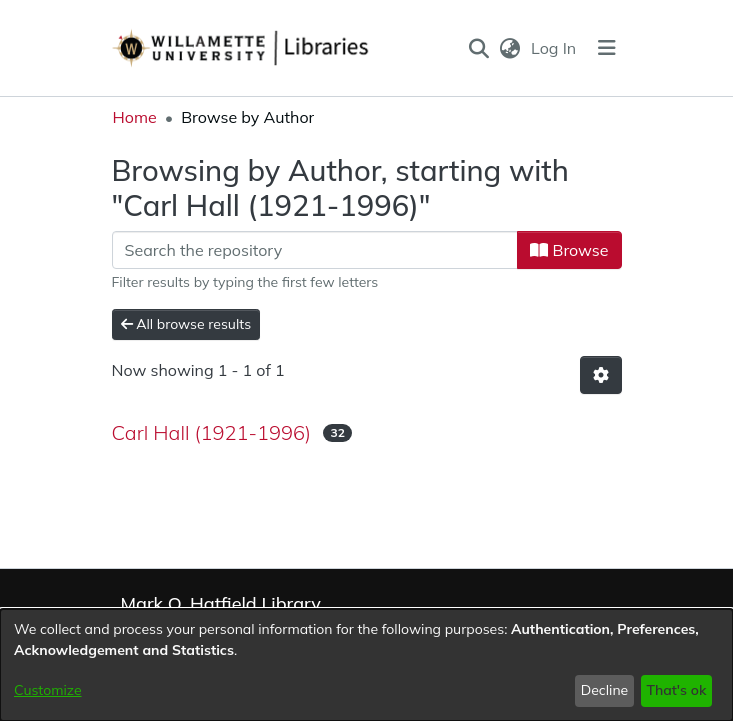 This screenshot has height=721, width=733. Describe the element at coordinates (478, 48) in the screenshot. I see `[button]` at that location.